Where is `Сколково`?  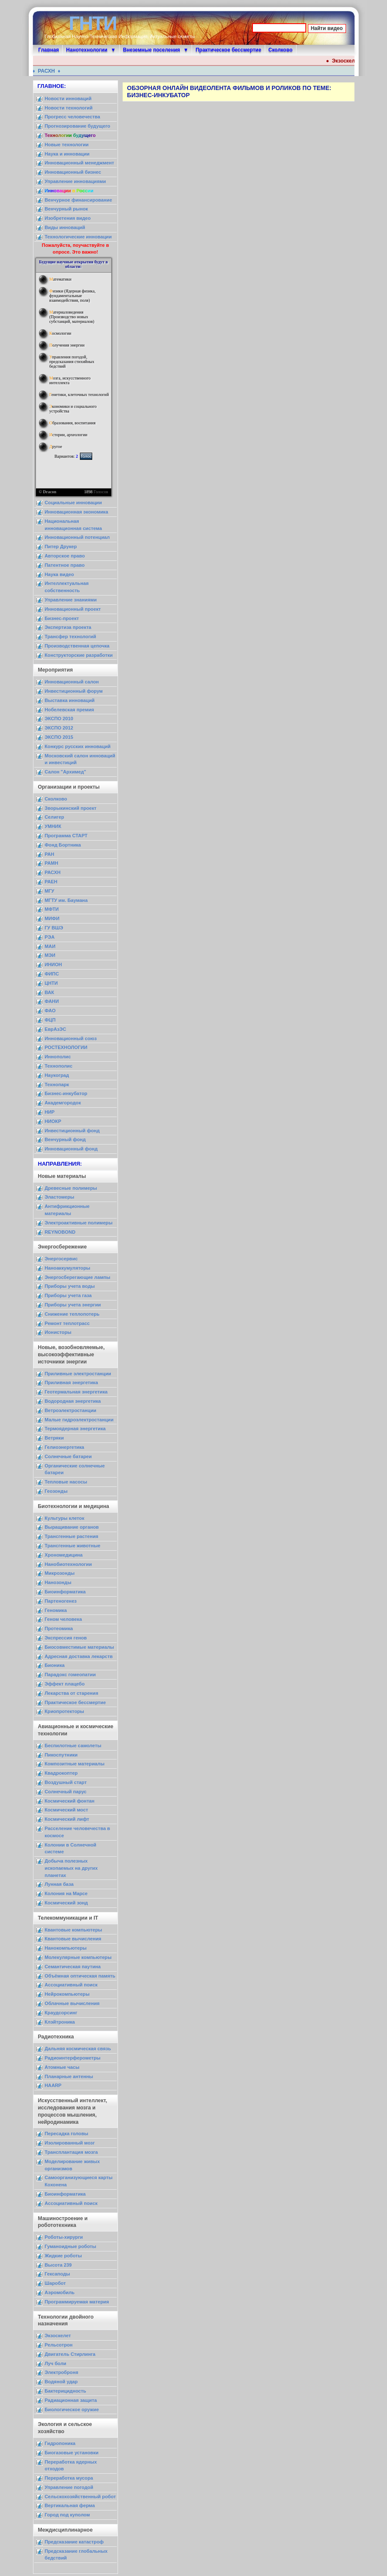 Сколково is located at coordinates (281, 50).